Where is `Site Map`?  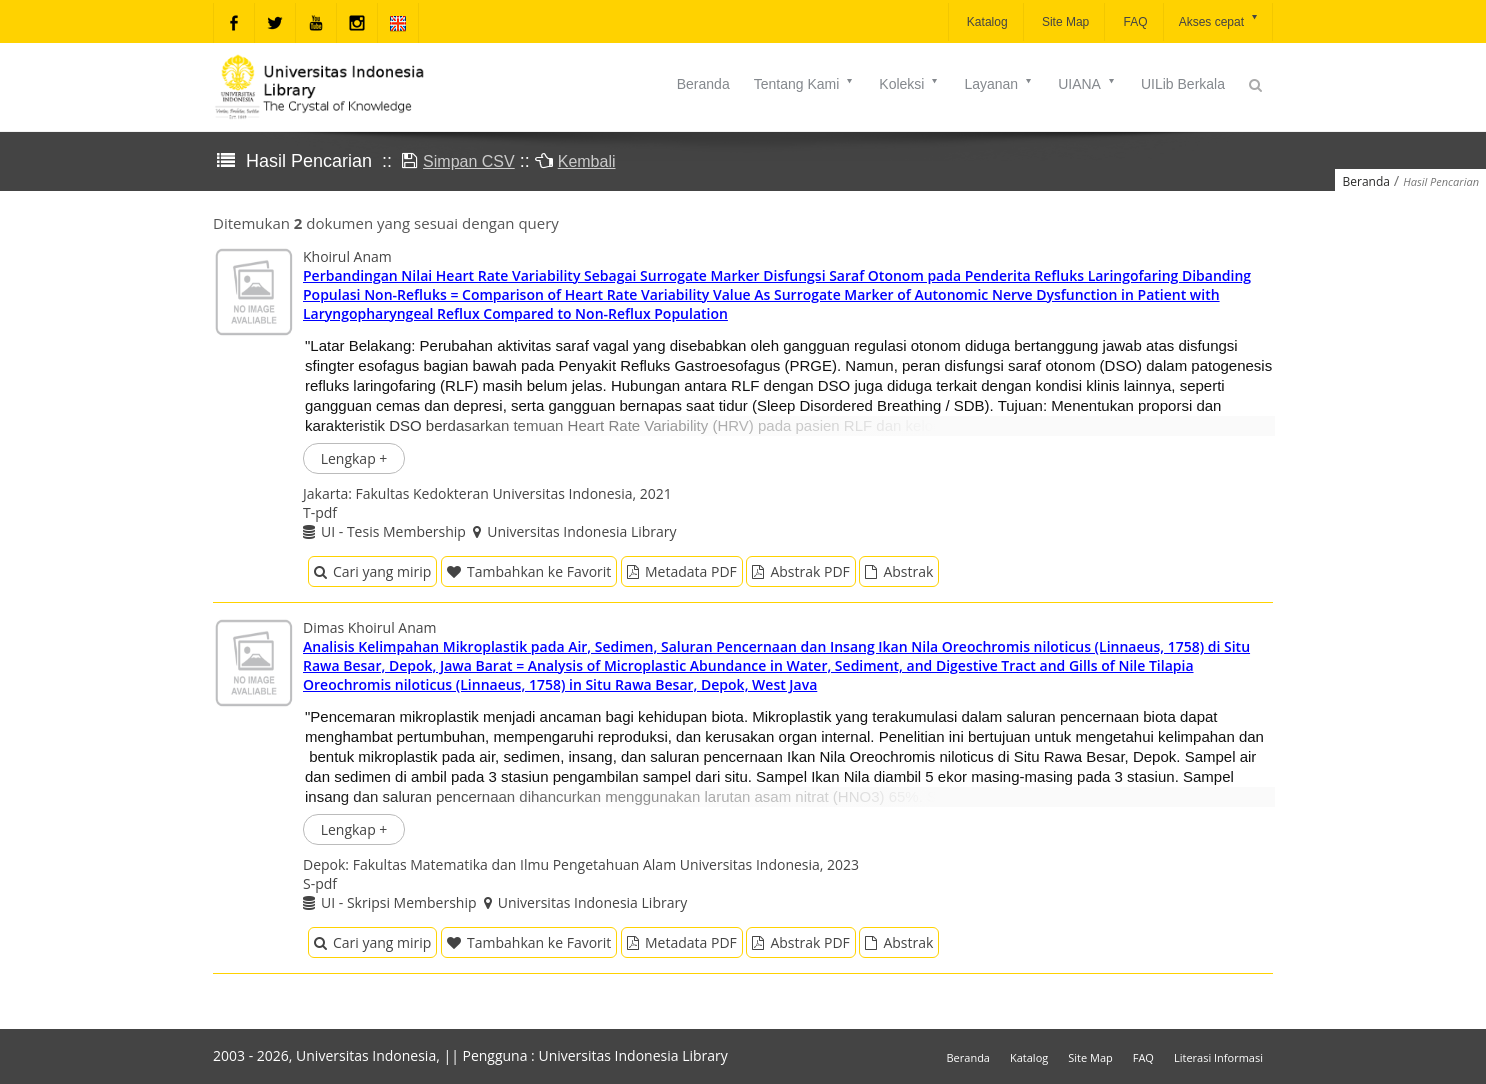 Site Map is located at coordinates (1064, 22).